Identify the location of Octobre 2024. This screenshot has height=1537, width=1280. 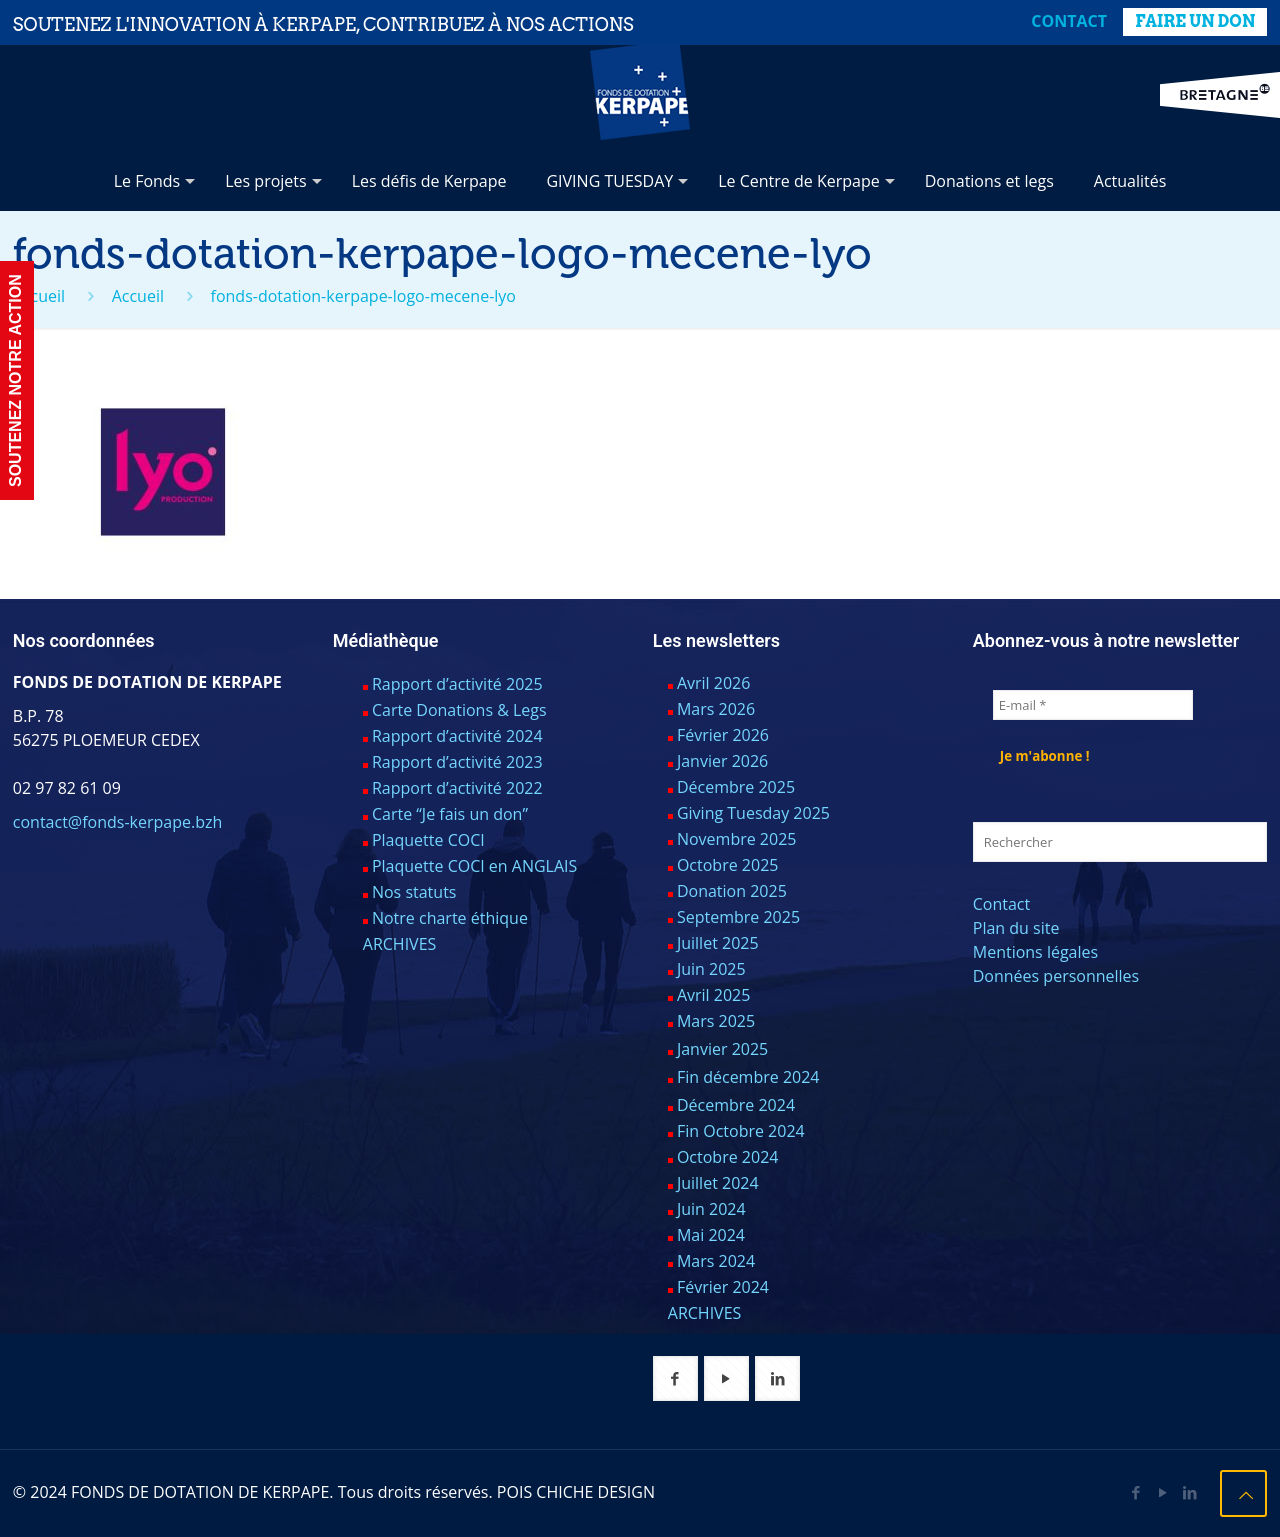
(728, 1157).